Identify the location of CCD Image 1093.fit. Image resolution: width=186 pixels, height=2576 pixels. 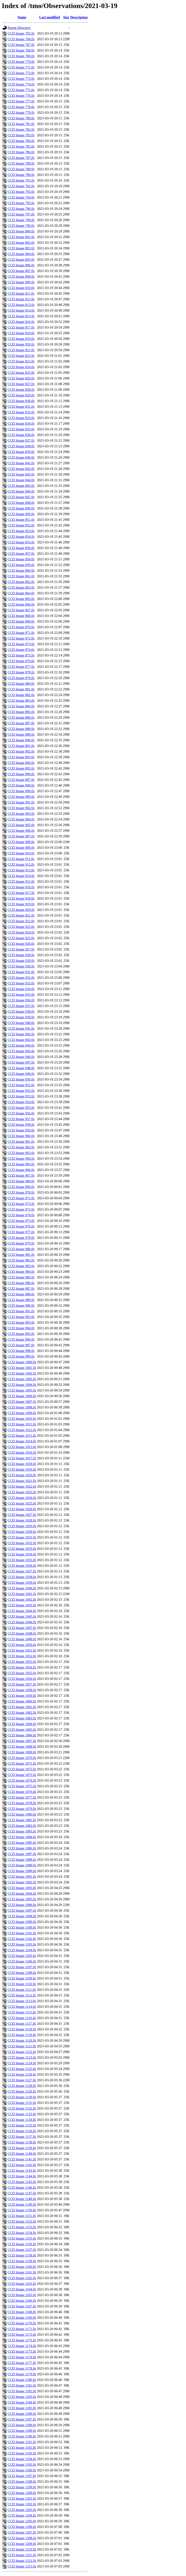
(22, 1888).